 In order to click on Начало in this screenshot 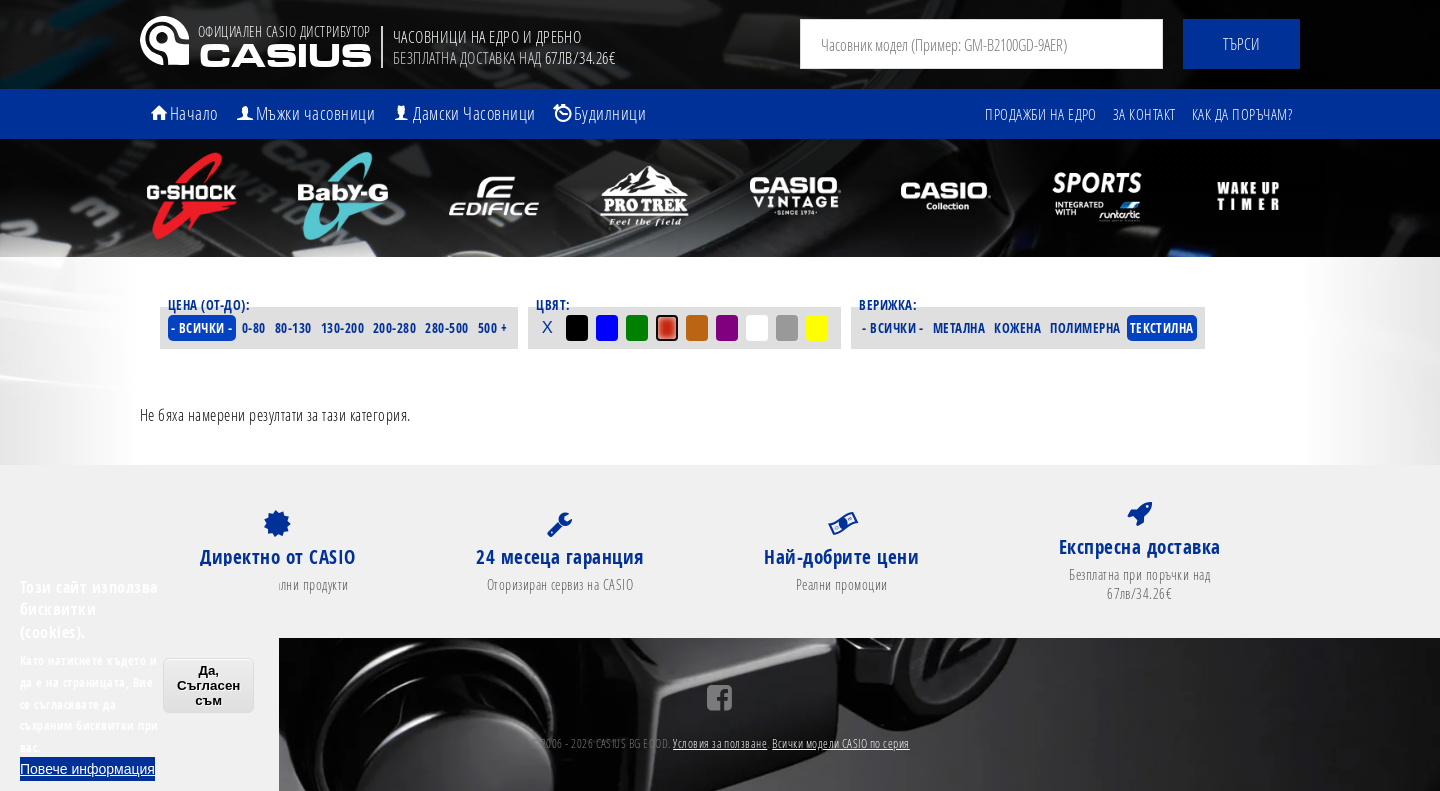, I will do `click(194, 113)`.